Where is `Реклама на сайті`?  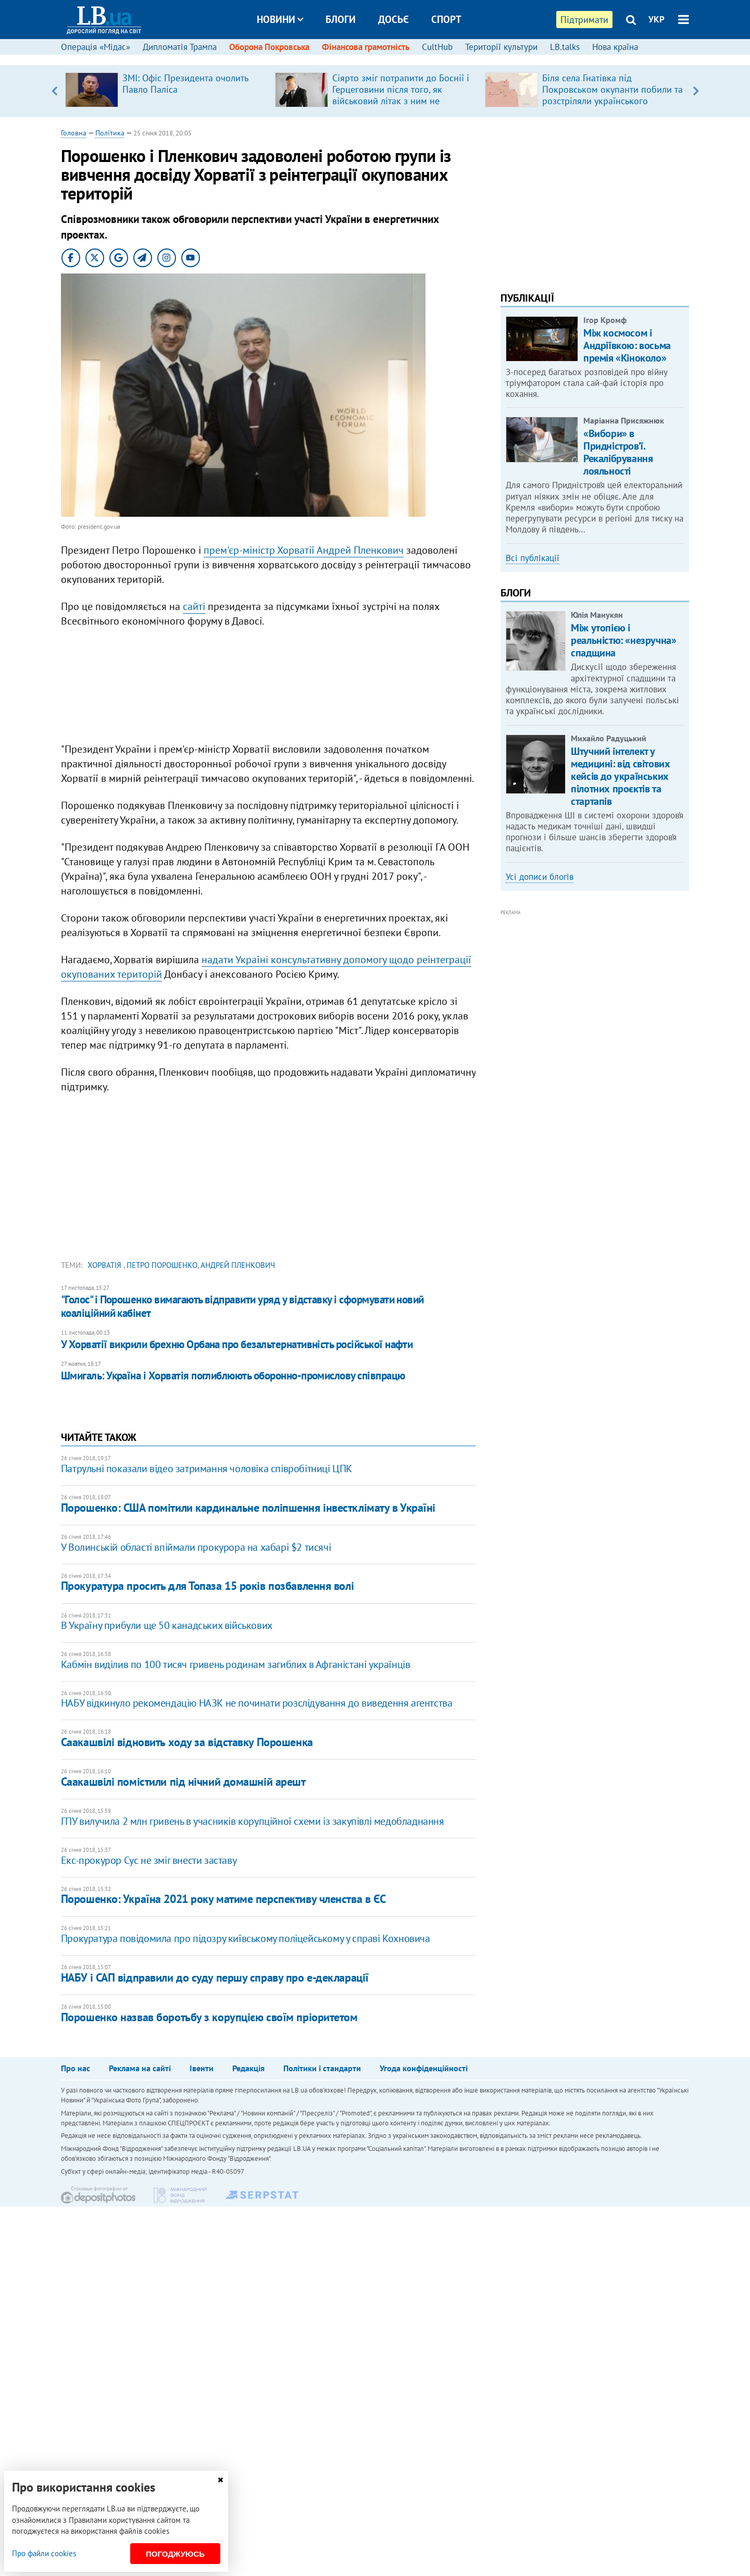
Реклама на сайті is located at coordinates (140, 2068).